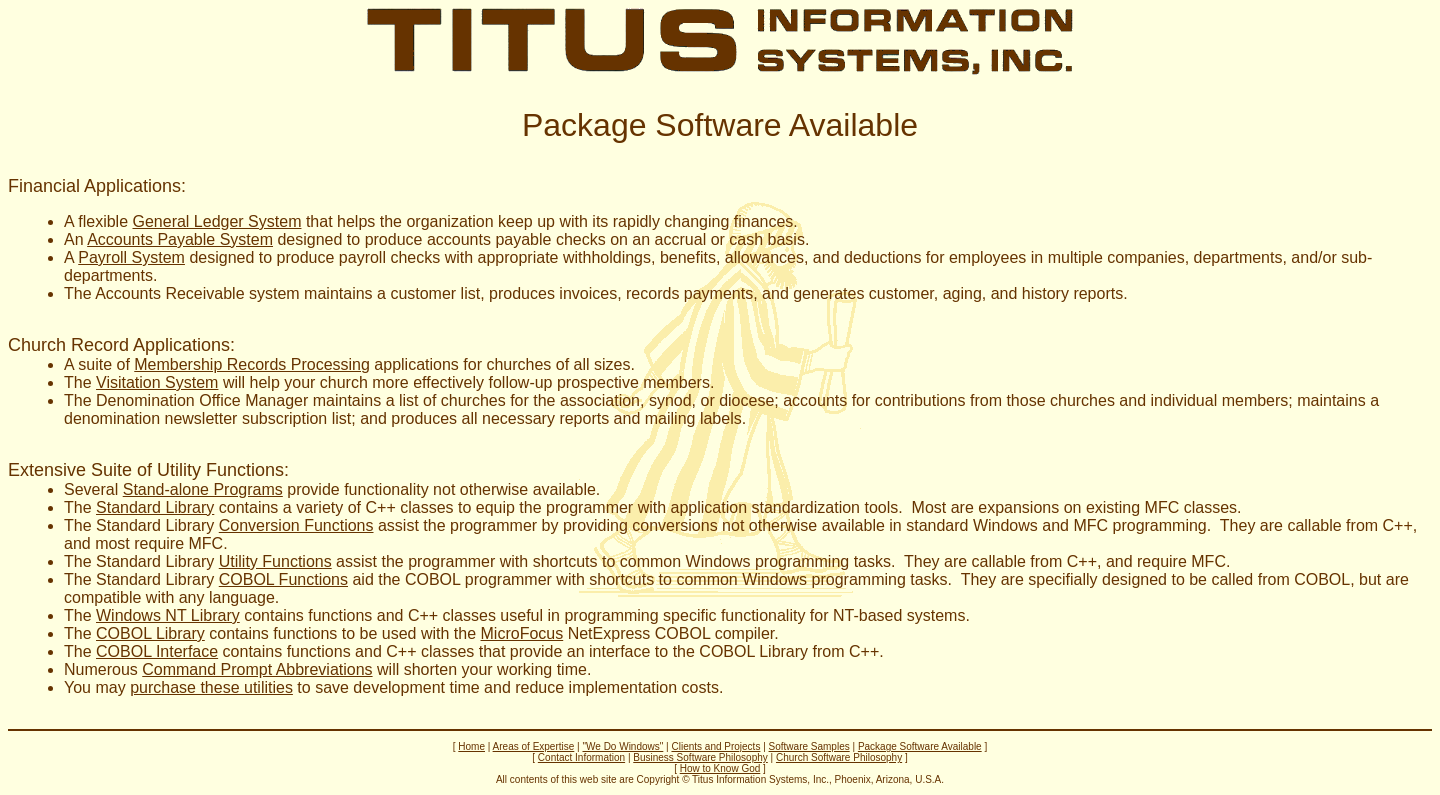 This screenshot has width=1440, height=795. What do you see at coordinates (98, 221) in the screenshot?
I see `A flexible` at bounding box center [98, 221].